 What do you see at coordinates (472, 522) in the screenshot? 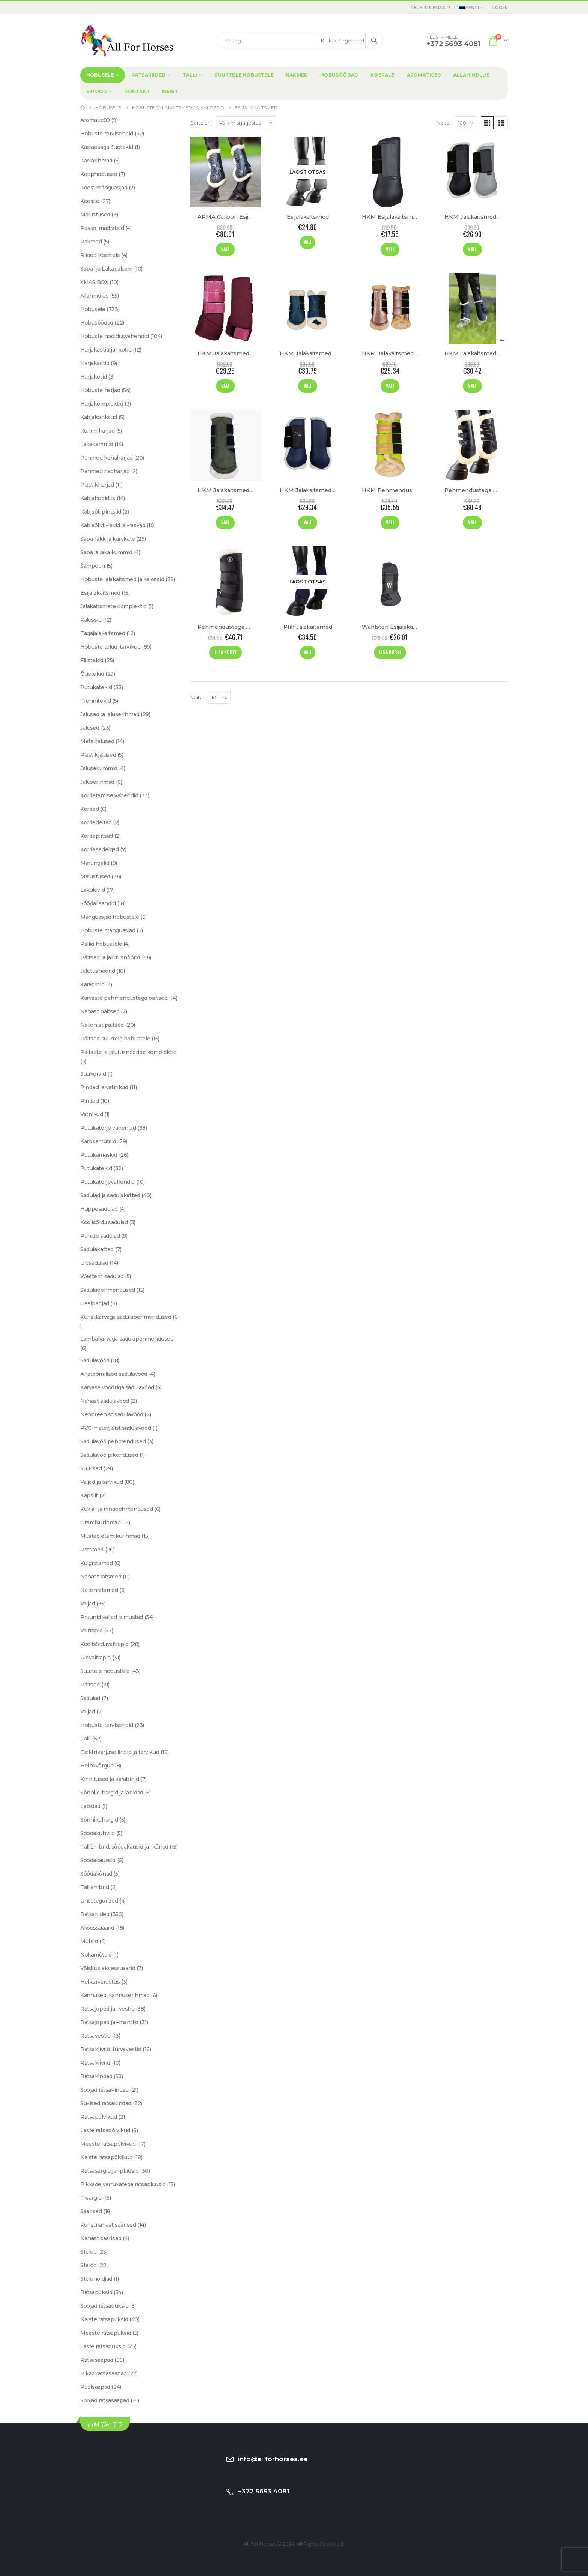
I see `Vali [Vali tootele “Pehmendustega Esijalakaitsmed” omadused]` at bounding box center [472, 522].